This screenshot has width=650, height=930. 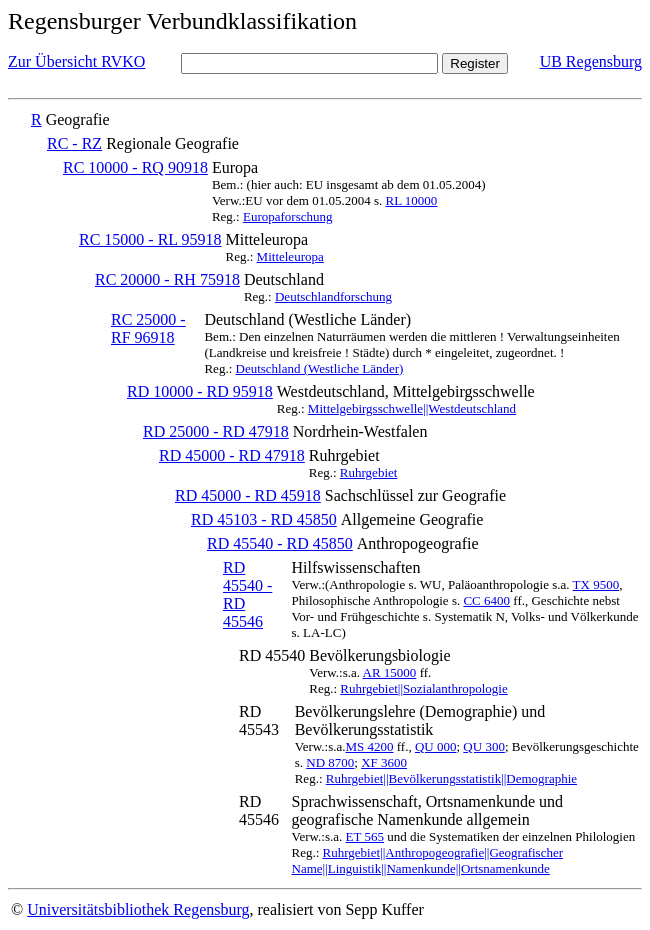 What do you see at coordinates (486, 600) in the screenshot?
I see `CC 6400` at bounding box center [486, 600].